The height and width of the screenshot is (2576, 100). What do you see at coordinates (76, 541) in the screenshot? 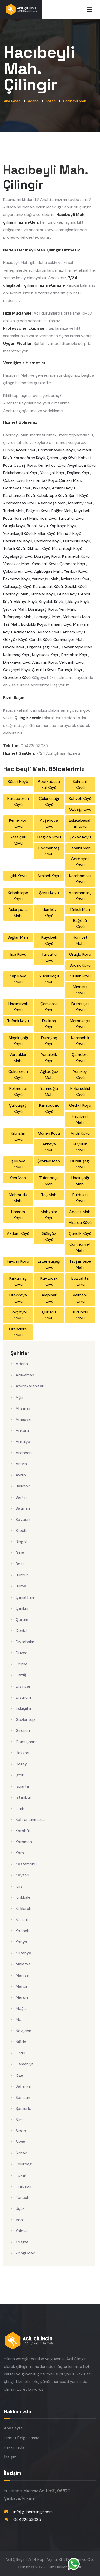
I see `Durmuşlu Köyü` at bounding box center [76, 541].